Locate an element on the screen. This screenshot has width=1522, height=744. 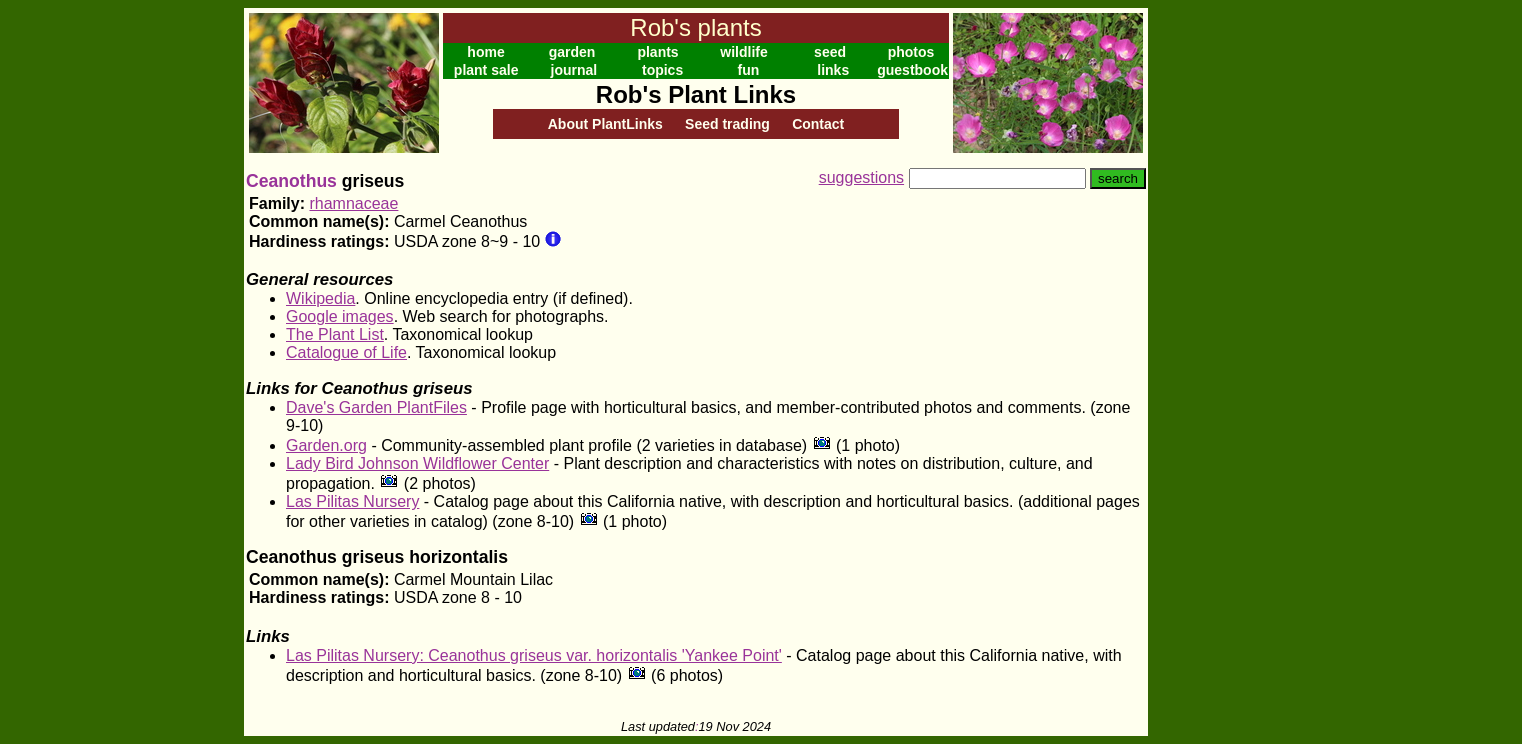
Lady Bird Johnson Wildflower Center is located at coordinates (417, 463).